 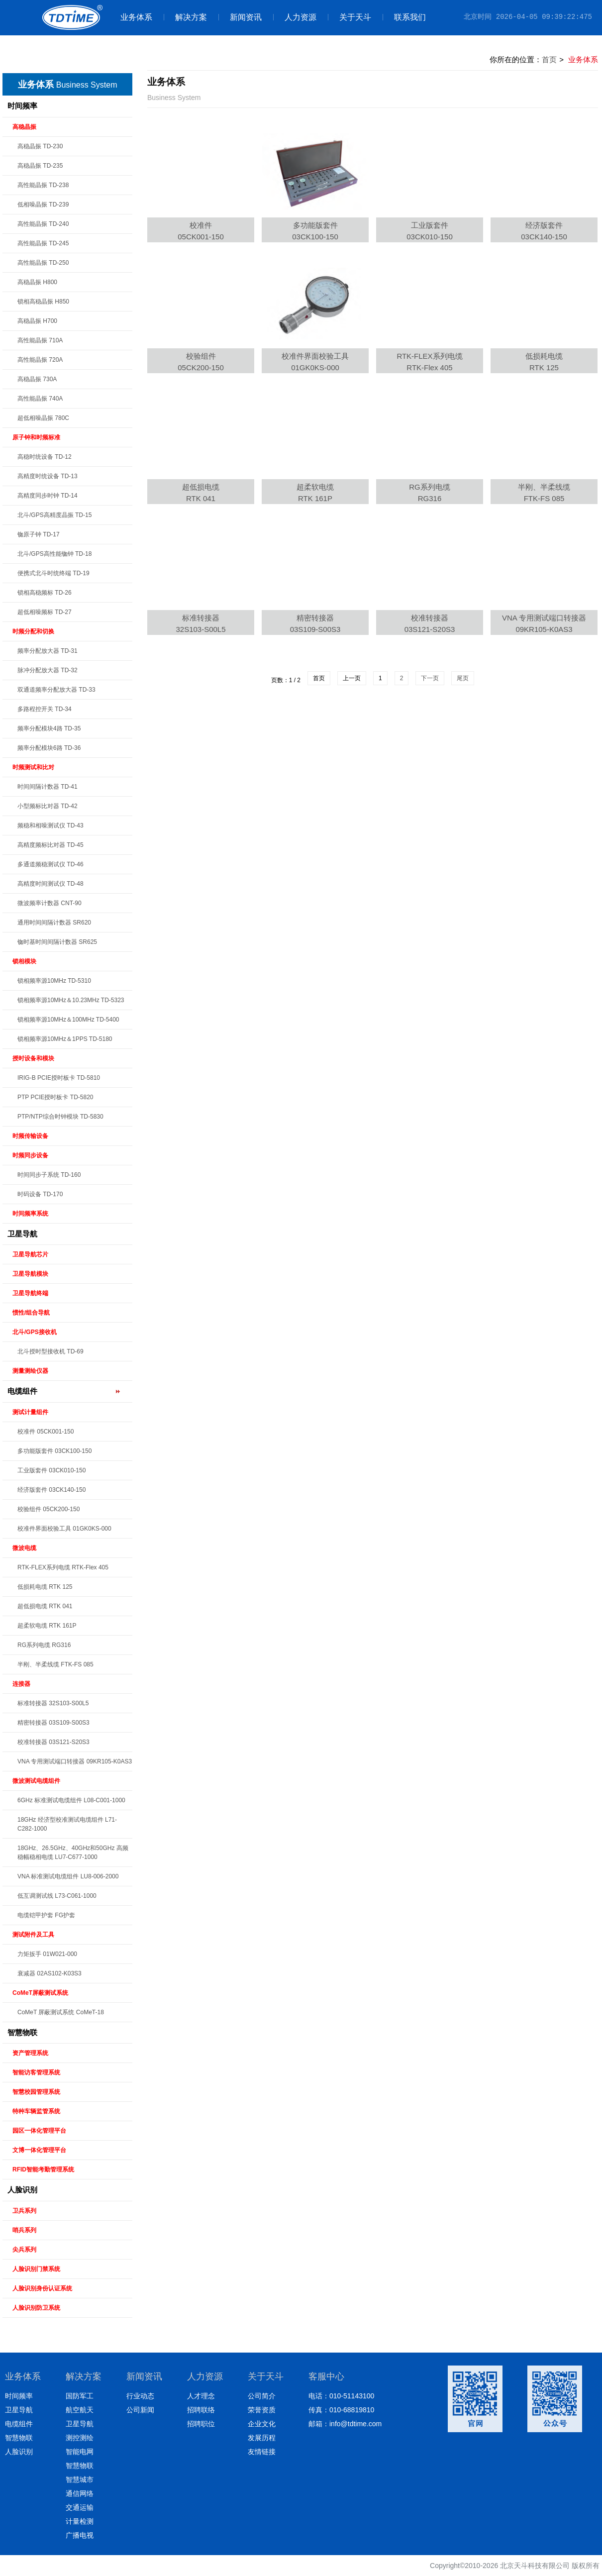 What do you see at coordinates (34, 1332) in the screenshot?
I see `北斗/GPS接收机` at bounding box center [34, 1332].